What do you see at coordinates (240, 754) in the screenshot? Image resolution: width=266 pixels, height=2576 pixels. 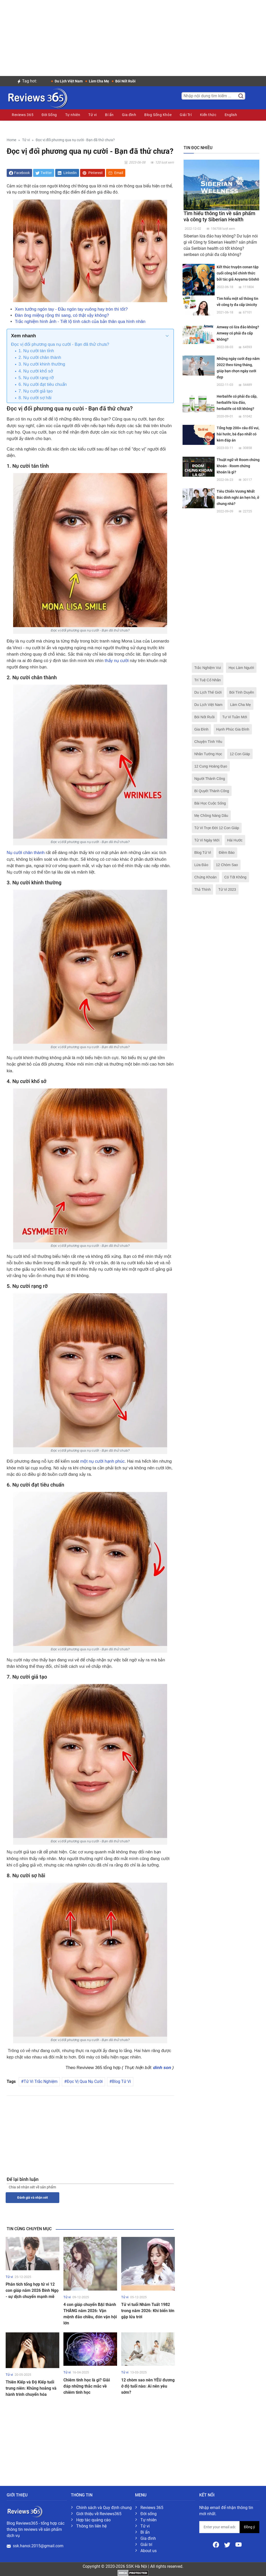 I see `12 Con Giáp` at bounding box center [240, 754].